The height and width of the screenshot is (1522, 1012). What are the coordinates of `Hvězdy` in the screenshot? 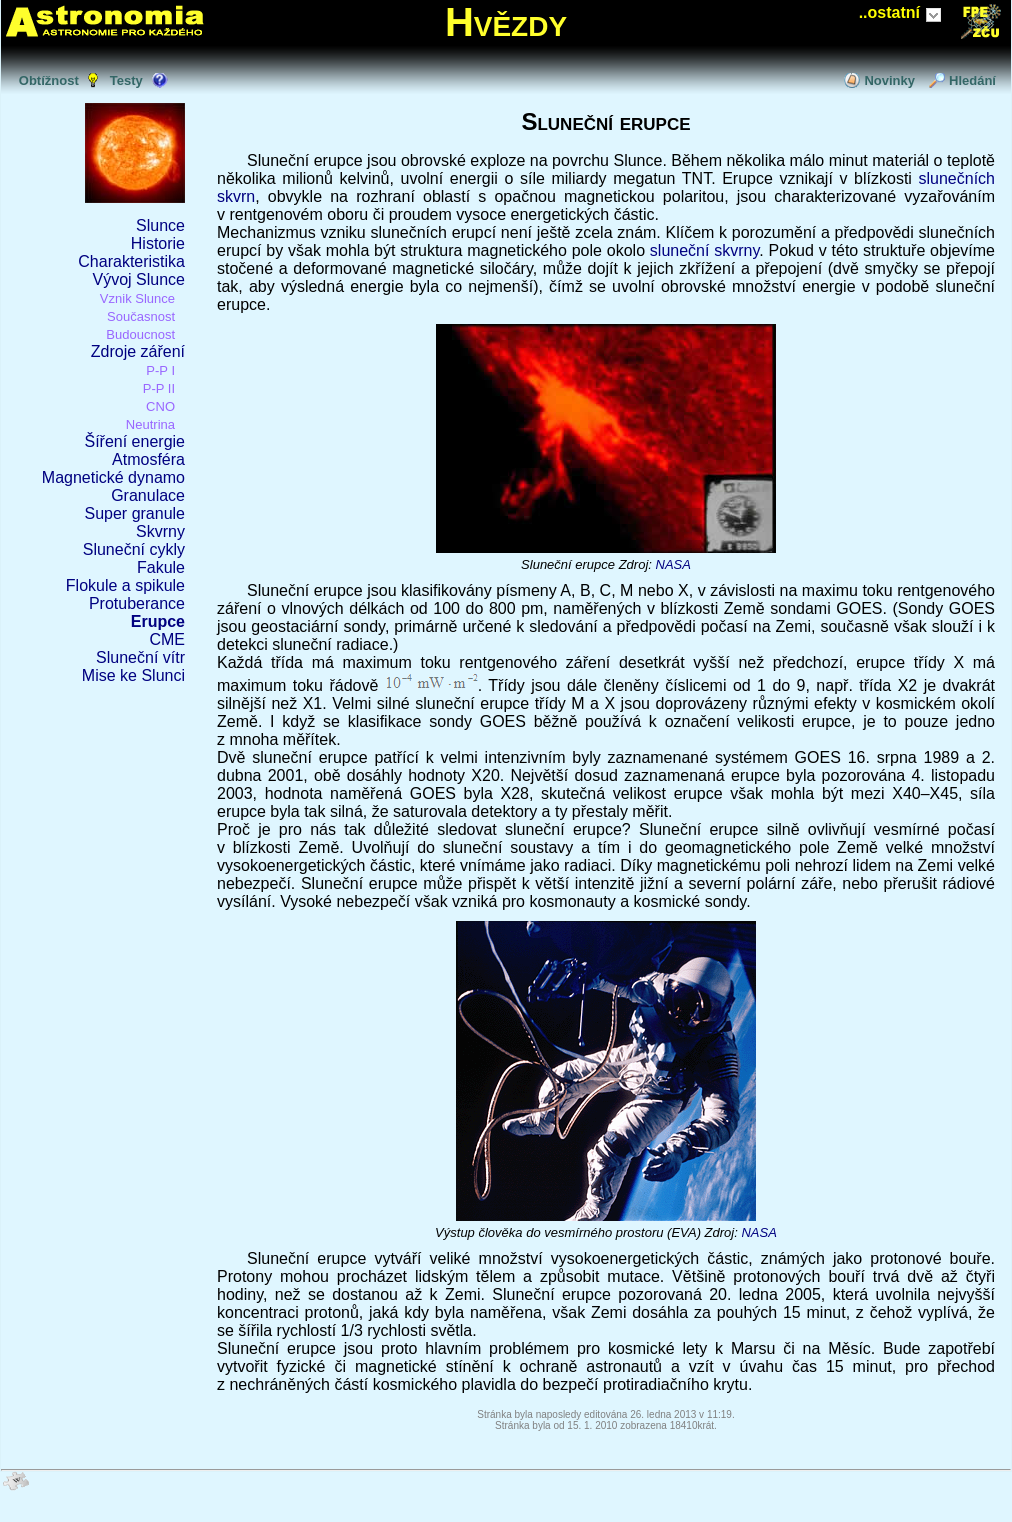 It's located at (506, 22).